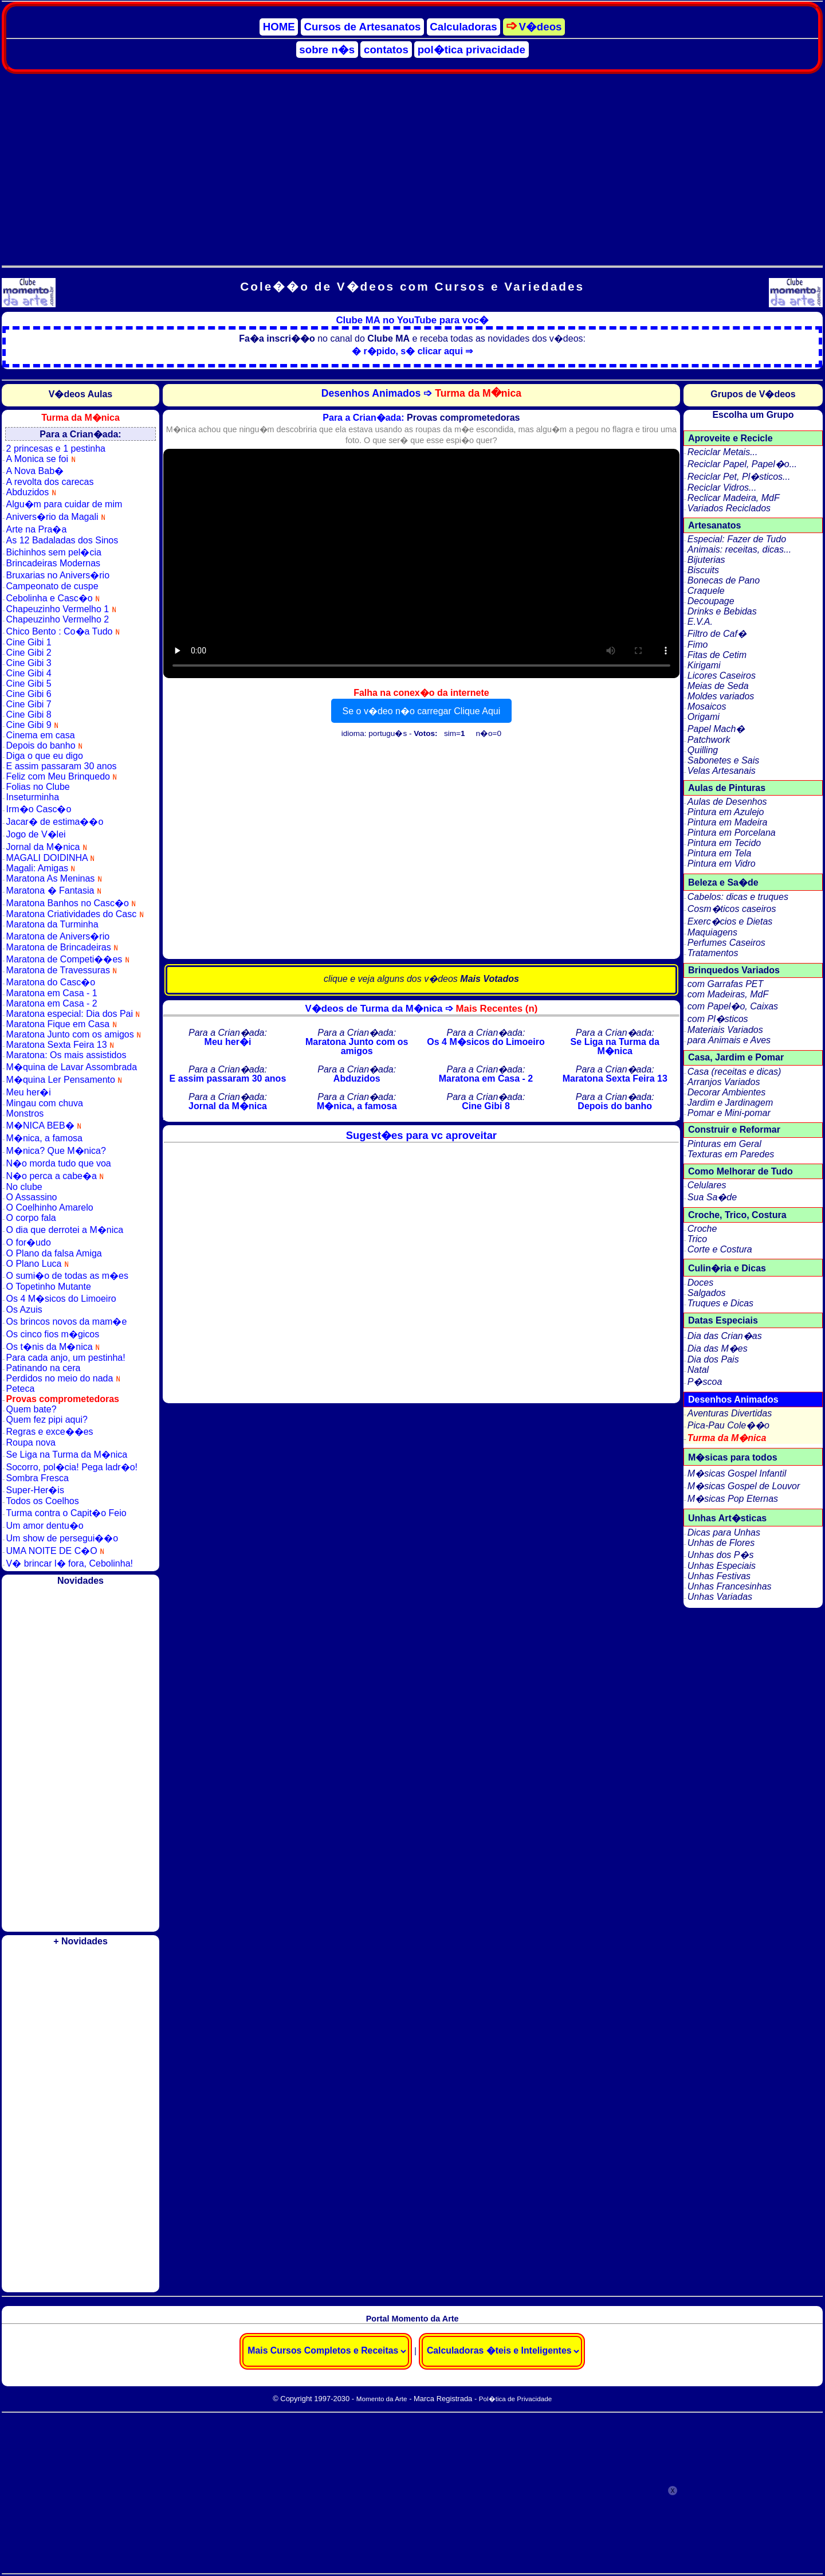 The height and width of the screenshot is (2576, 825). What do you see at coordinates (50, 482) in the screenshot?
I see `A revolta dos carecas` at bounding box center [50, 482].